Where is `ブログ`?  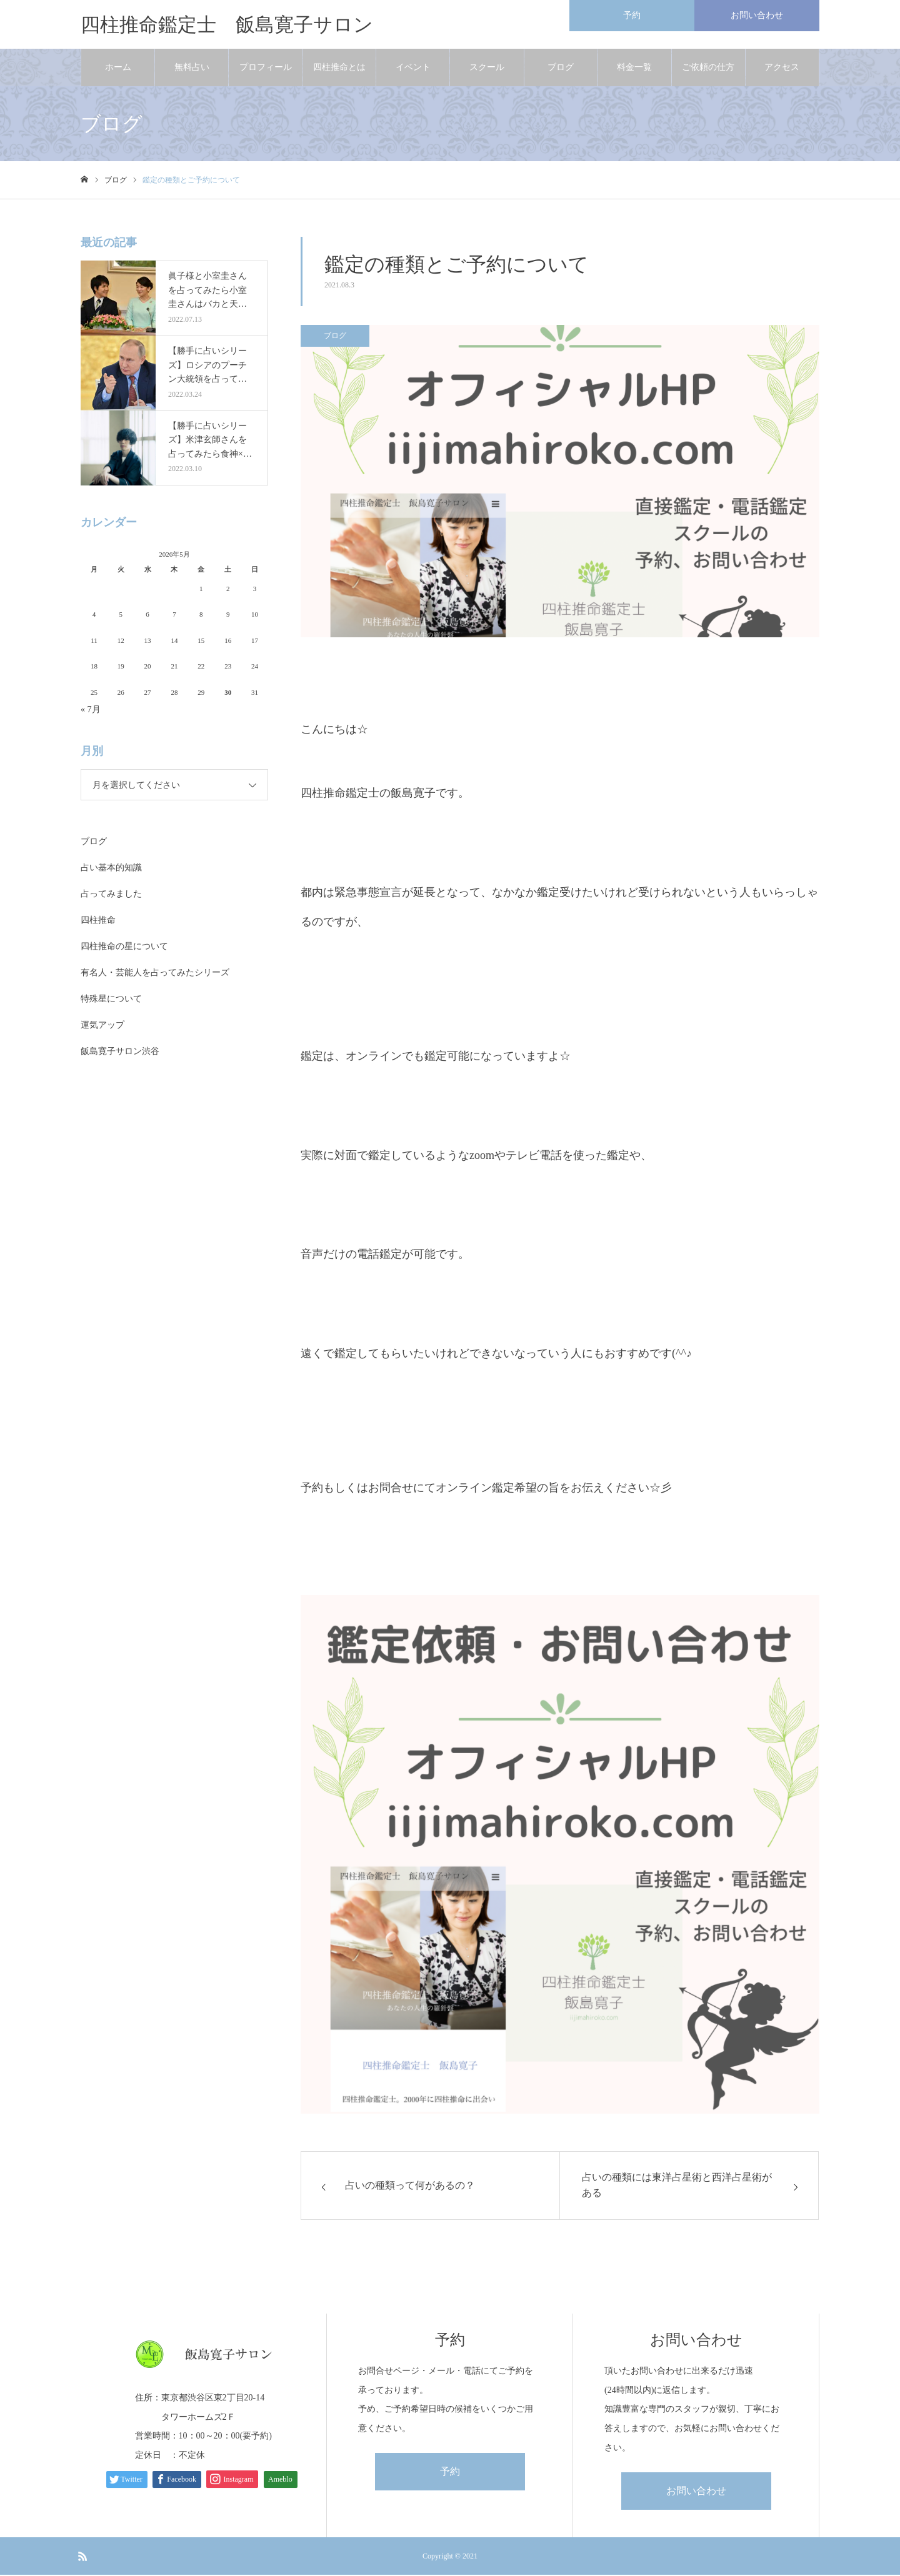 ブログ is located at coordinates (561, 68).